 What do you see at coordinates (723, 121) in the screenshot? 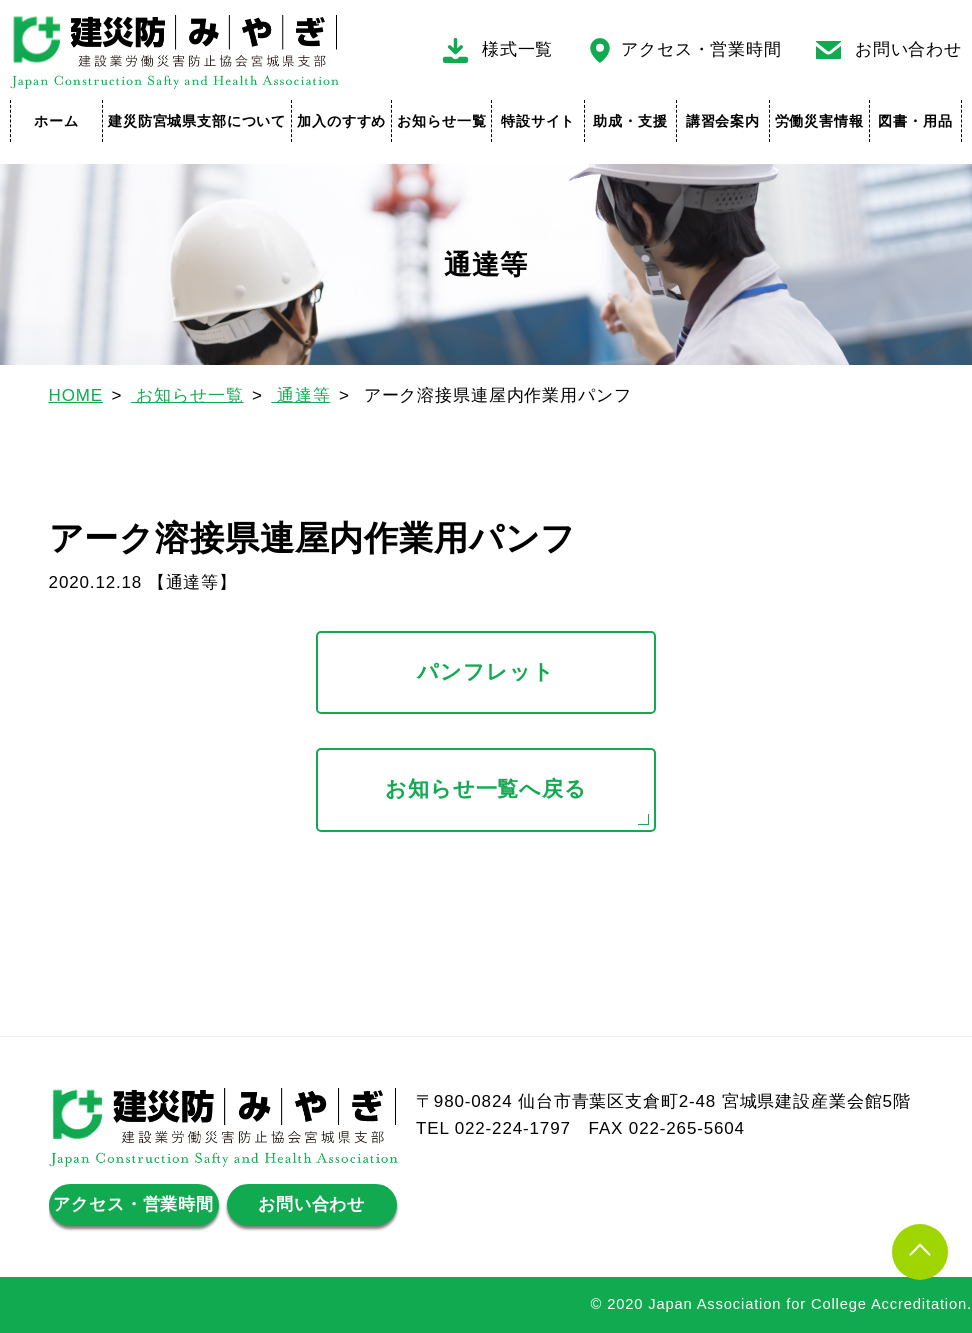
I see `講習会案内` at bounding box center [723, 121].